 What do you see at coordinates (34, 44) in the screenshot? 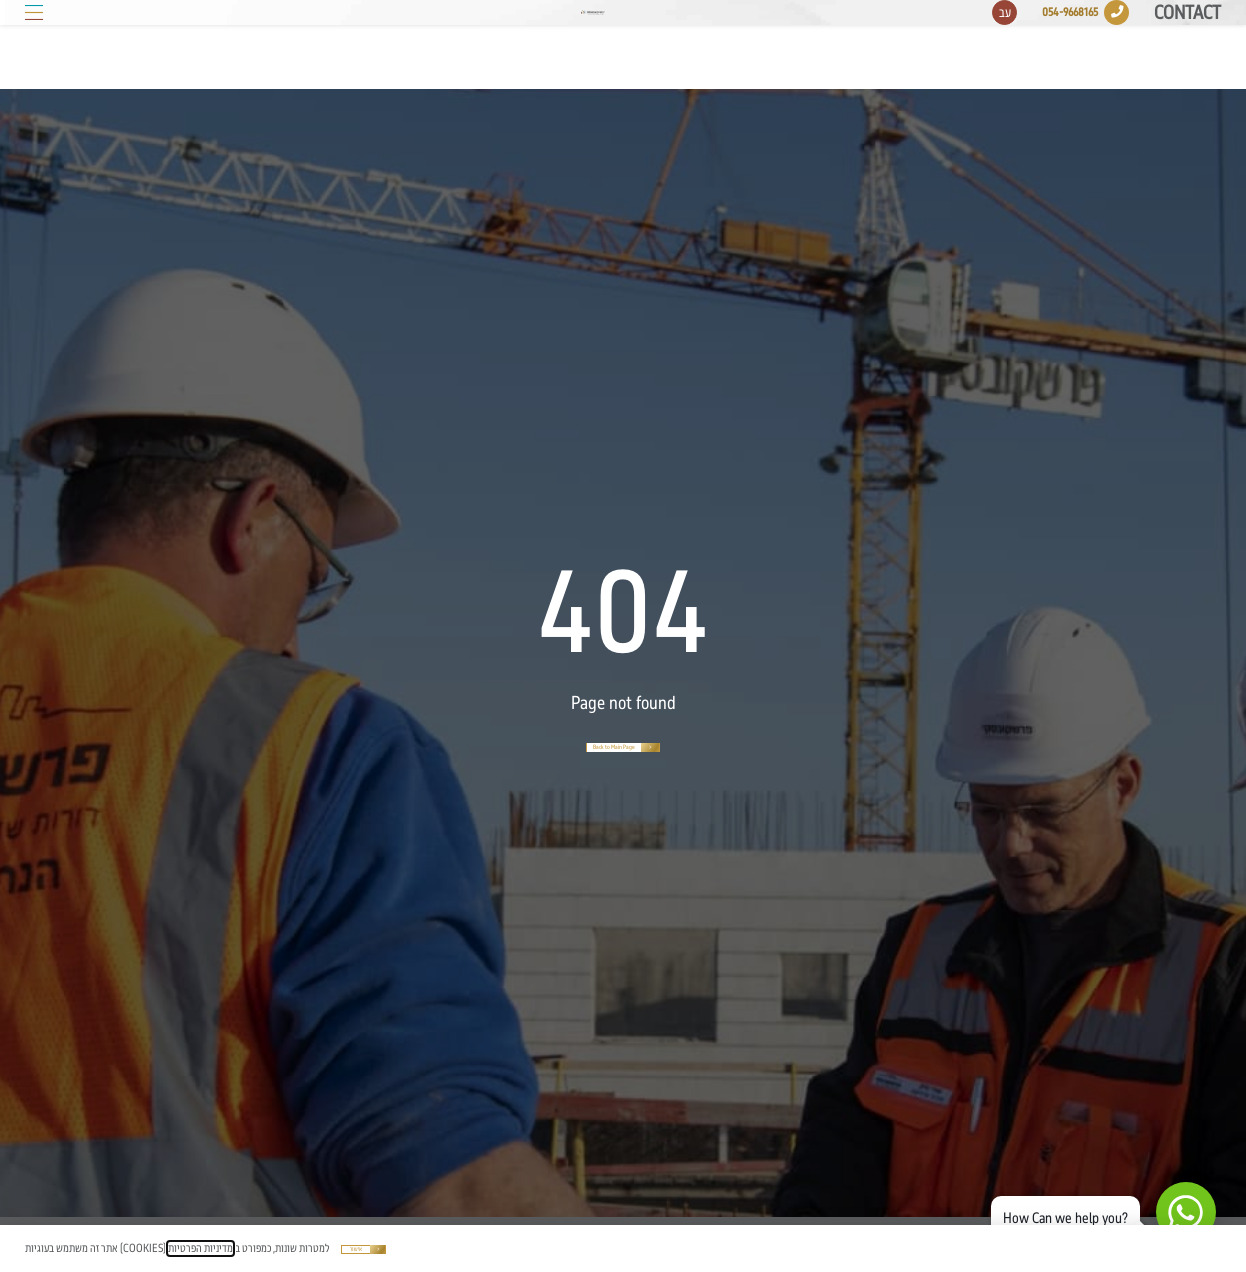
I see `[button]` at bounding box center [34, 44].